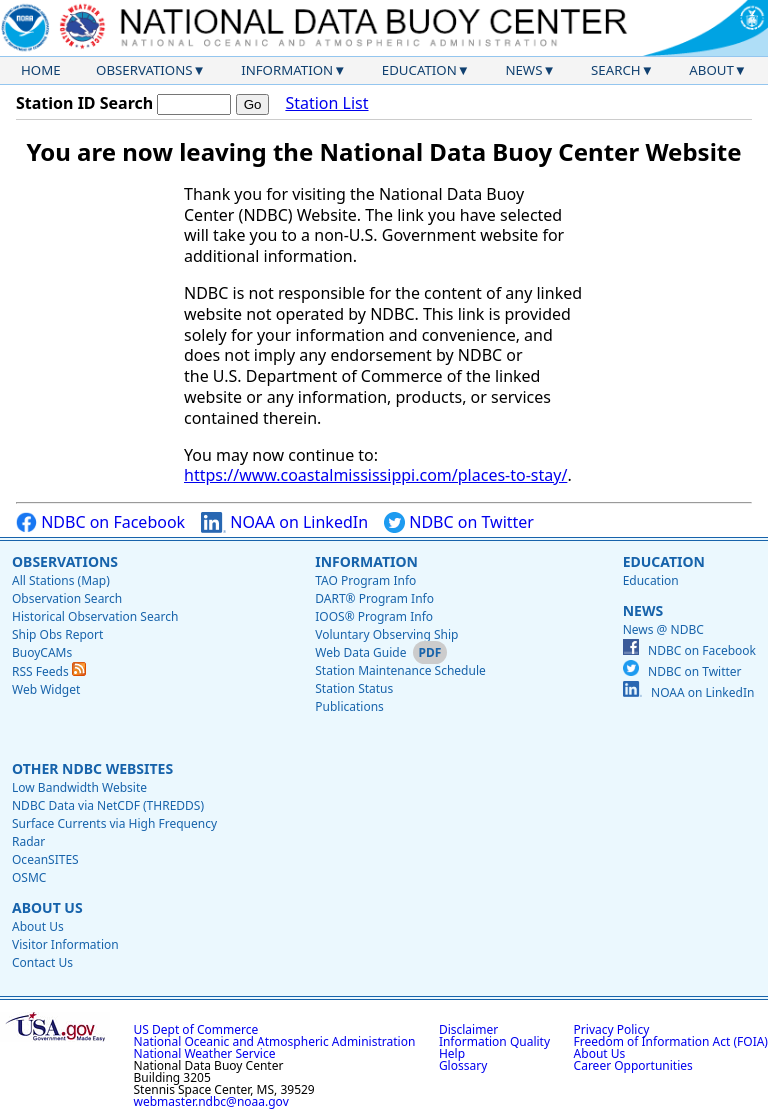 The image size is (768, 1120). I want to click on About Us, so click(47, 907).